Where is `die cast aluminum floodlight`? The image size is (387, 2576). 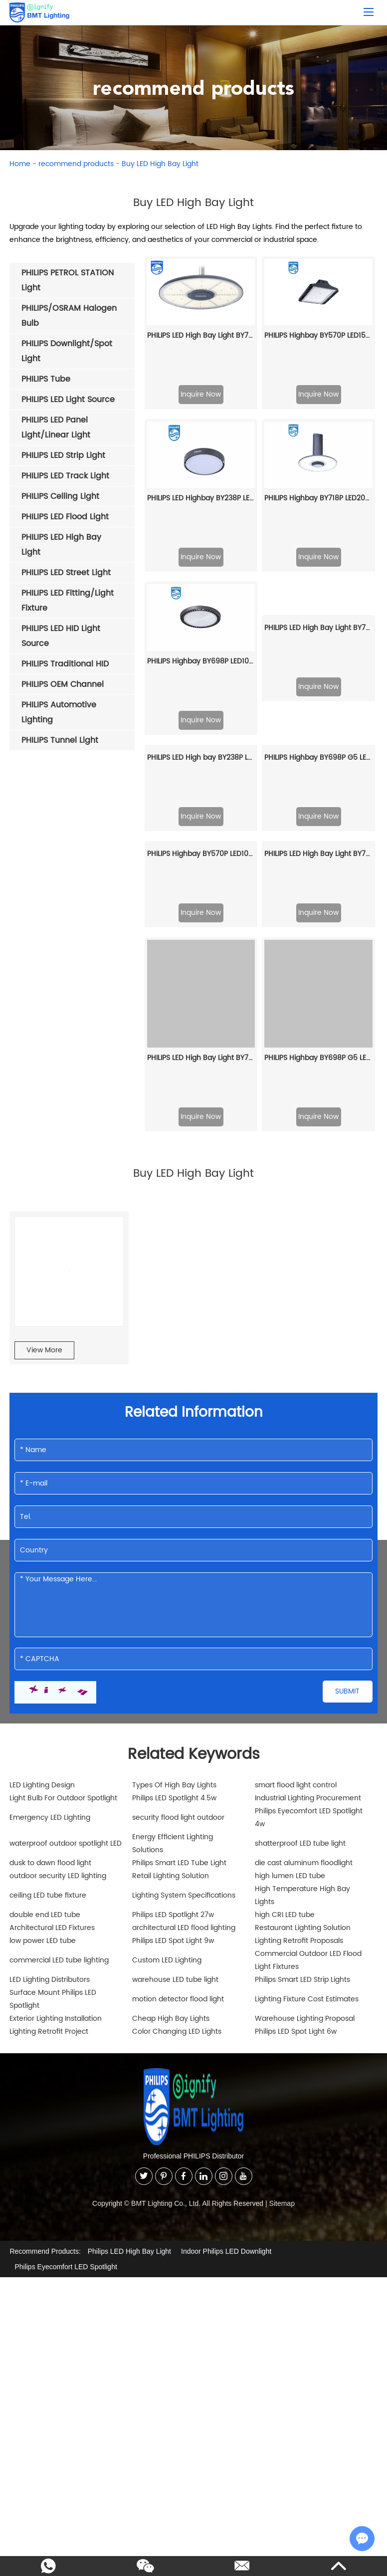 die cast aluminum floodlight is located at coordinates (304, 1729).